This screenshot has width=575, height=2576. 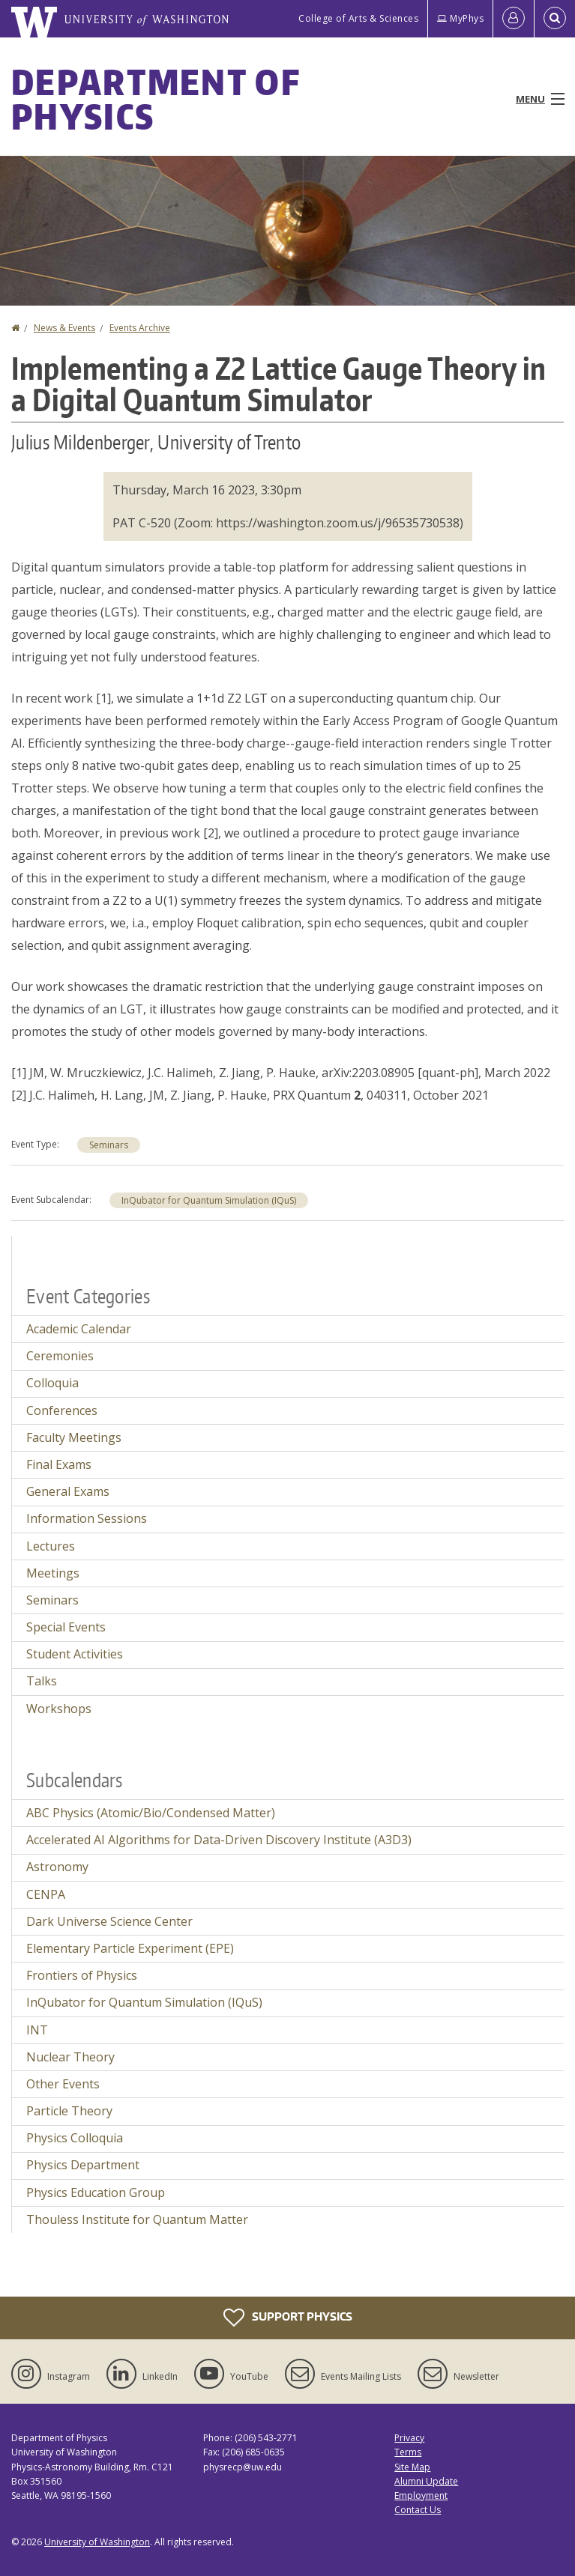 What do you see at coordinates (358, 18) in the screenshot?
I see `College of Arts & Sciences` at bounding box center [358, 18].